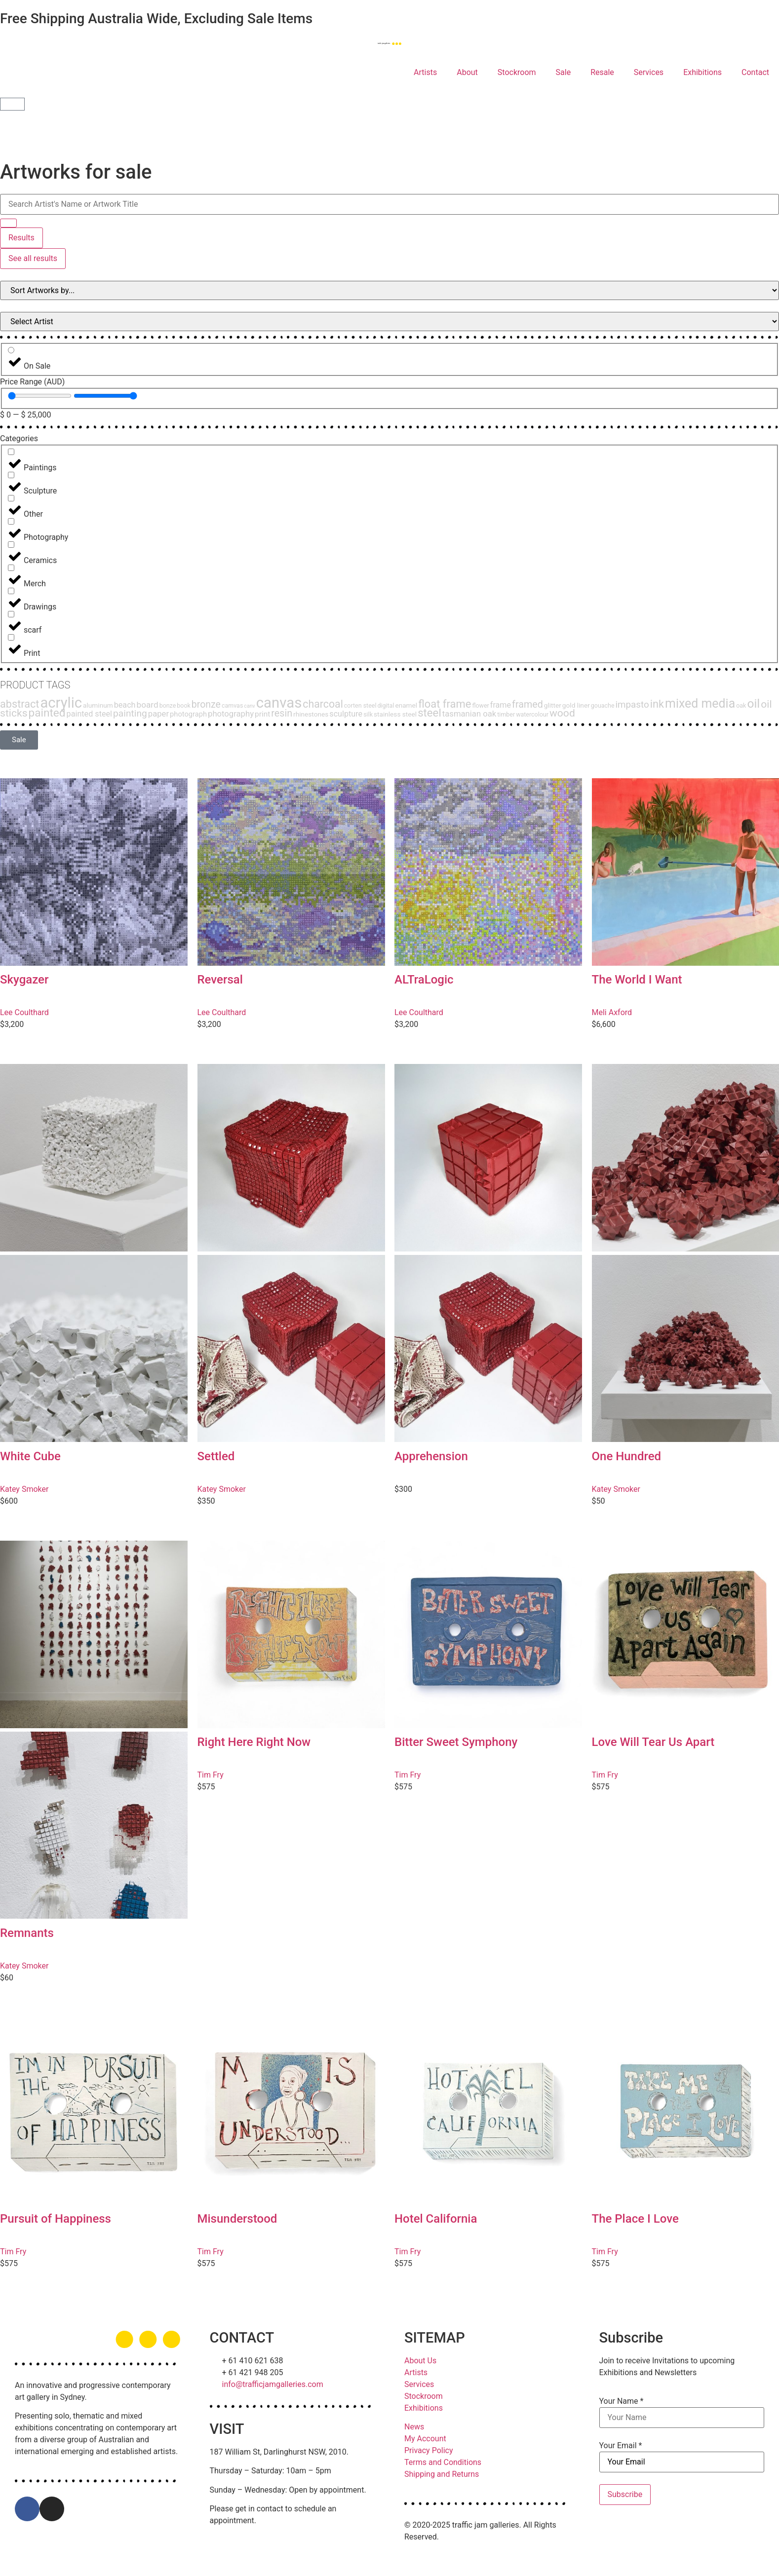 The height and width of the screenshot is (2576, 779). What do you see at coordinates (576, 705) in the screenshot?
I see `gold liner [gold liner (3 products)]` at bounding box center [576, 705].